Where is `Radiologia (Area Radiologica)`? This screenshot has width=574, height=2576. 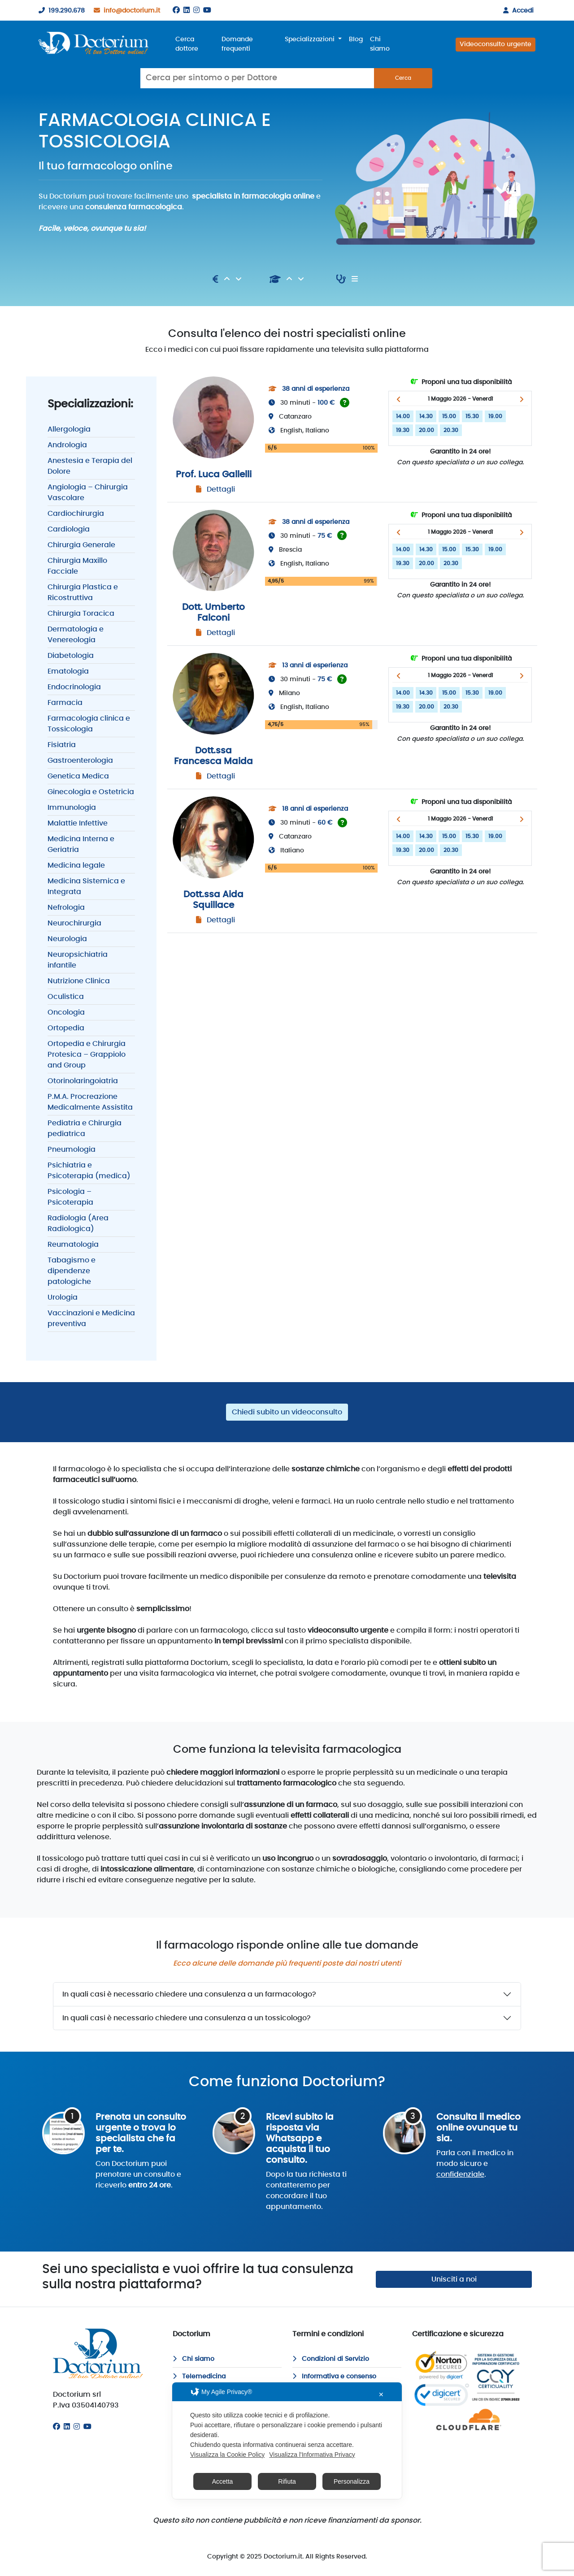
Radiologia (Area Radiologica) is located at coordinates (78, 1223).